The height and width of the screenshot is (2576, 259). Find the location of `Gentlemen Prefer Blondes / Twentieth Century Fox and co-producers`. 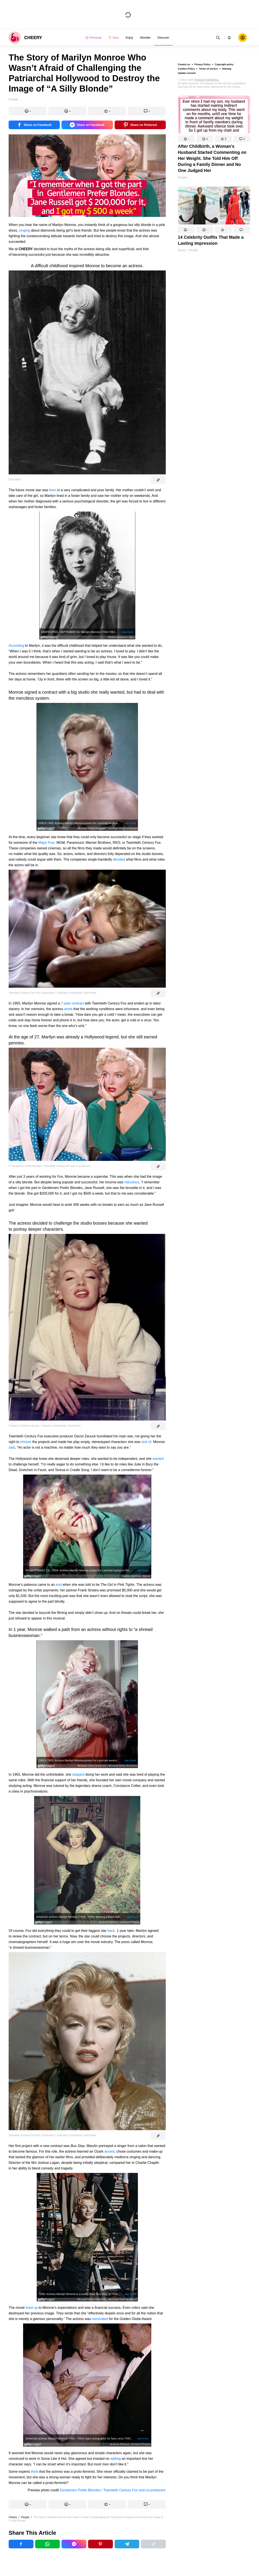

Gentlemen Prefer Blondes / Twentieth Century Fox and co-producers is located at coordinates (113, 2490).